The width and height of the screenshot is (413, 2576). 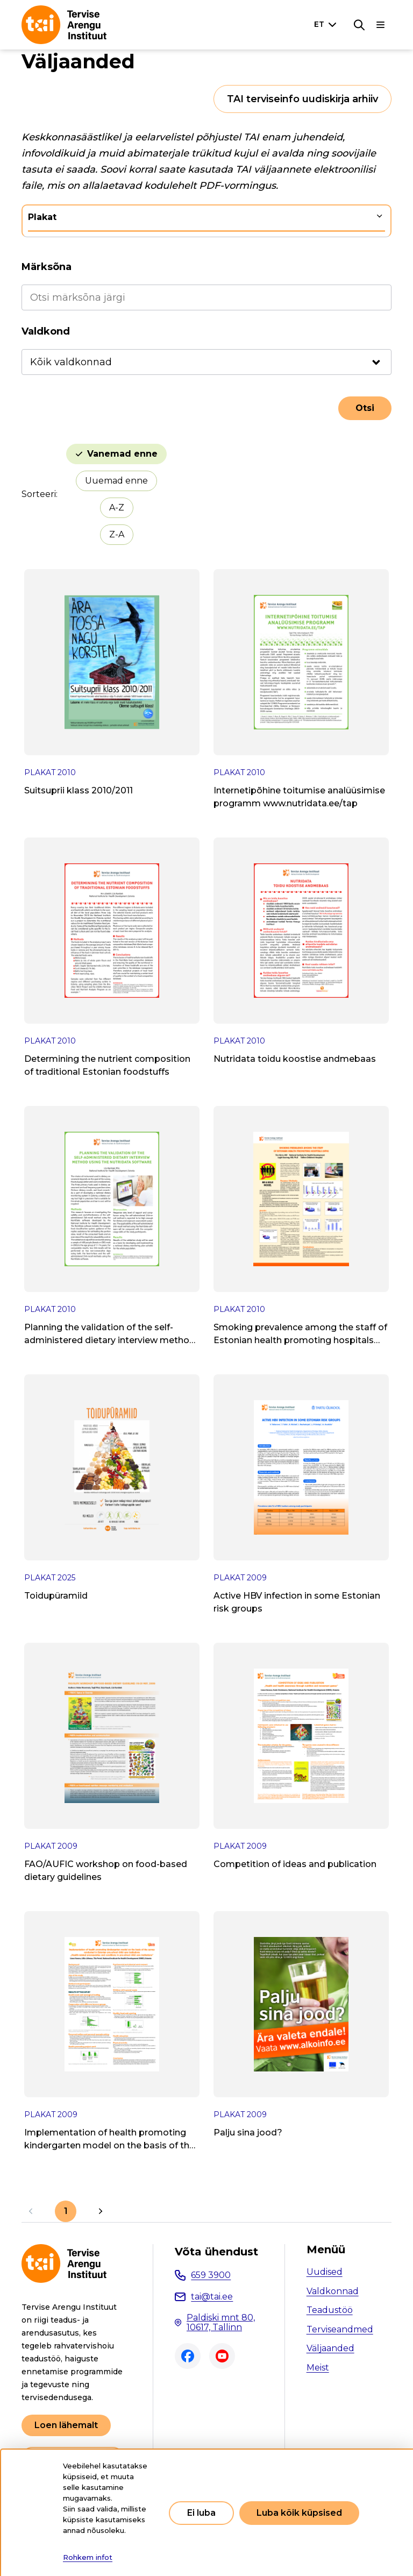 What do you see at coordinates (216, 2251) in the screenshot?
I see `Võta ühendust` at bounding box center [216, 2251].